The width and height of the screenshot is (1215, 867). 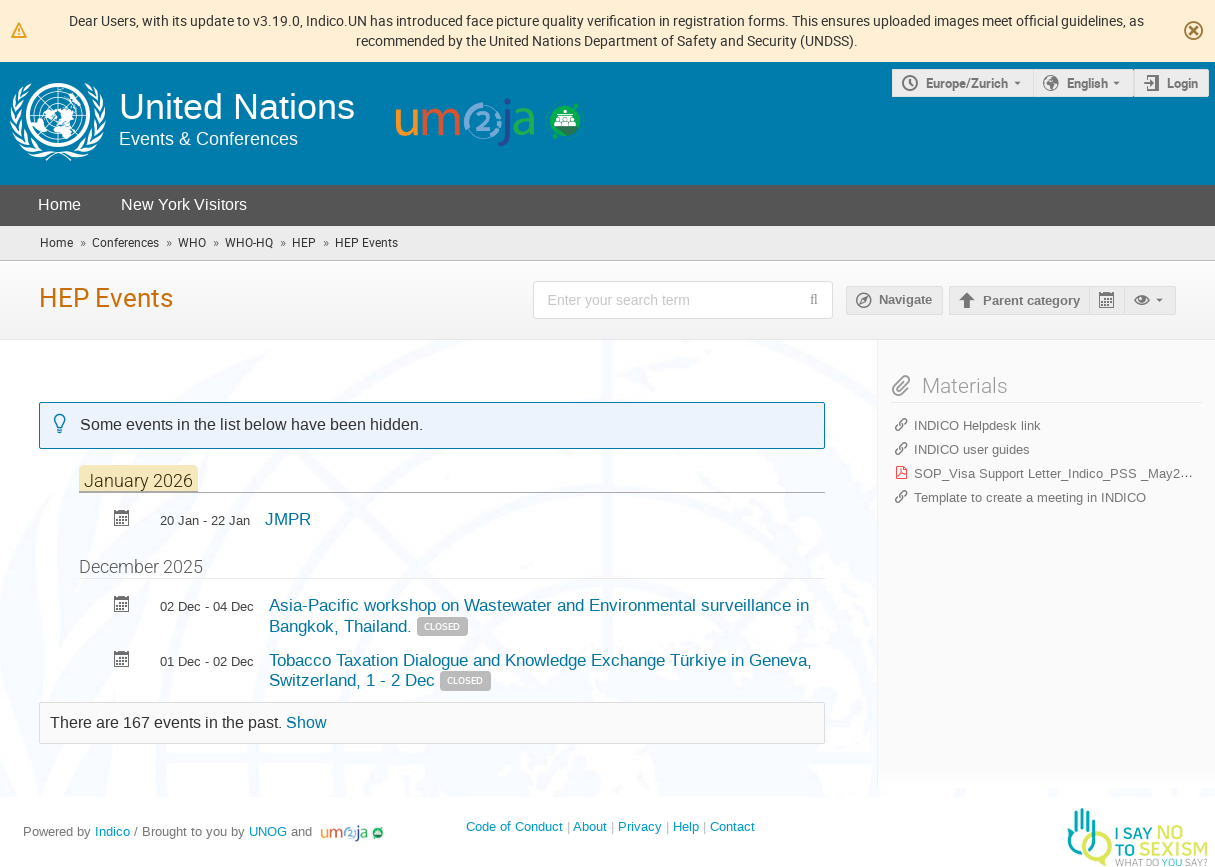 I want to click on Privacy, so click(x=640, y=826).